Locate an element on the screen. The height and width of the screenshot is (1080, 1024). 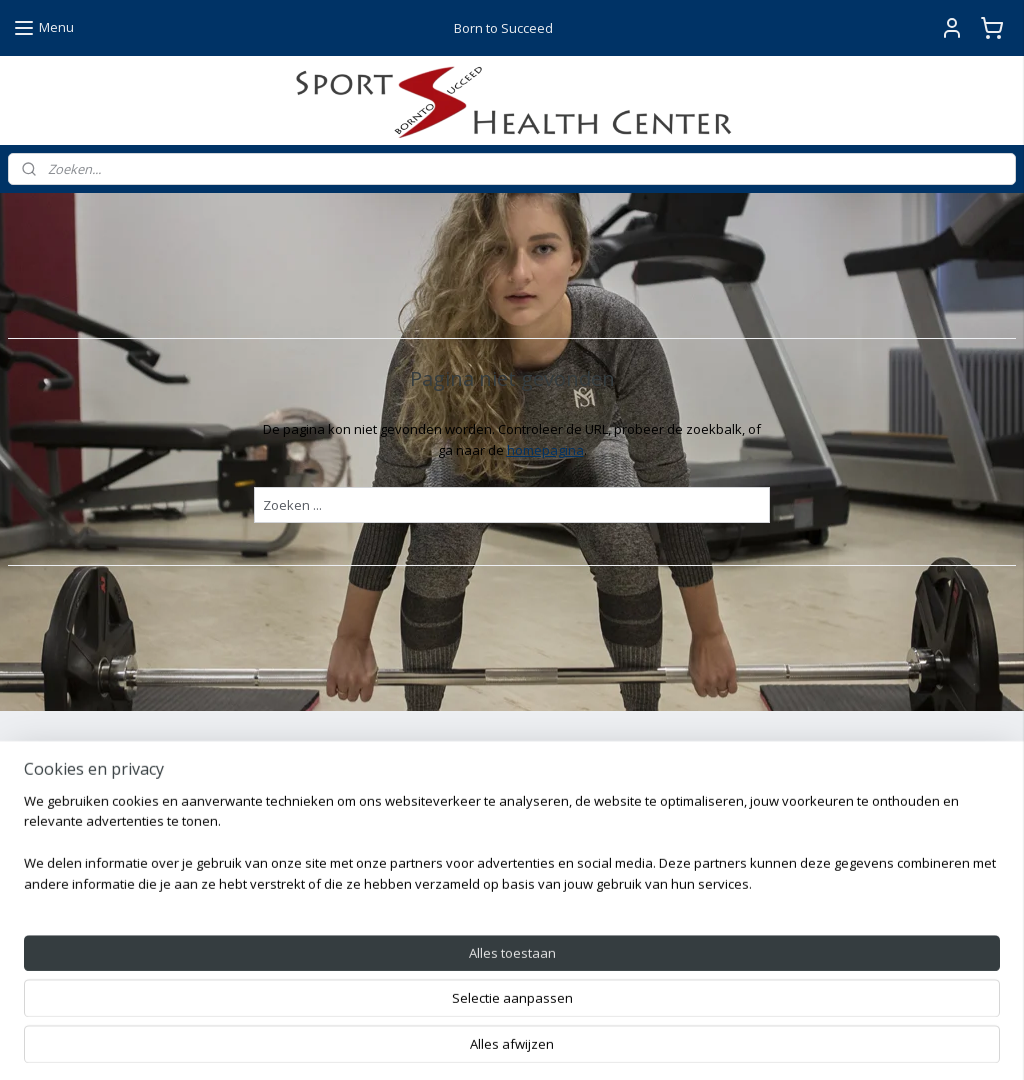
mail ons is located at coordinates (55, 965).